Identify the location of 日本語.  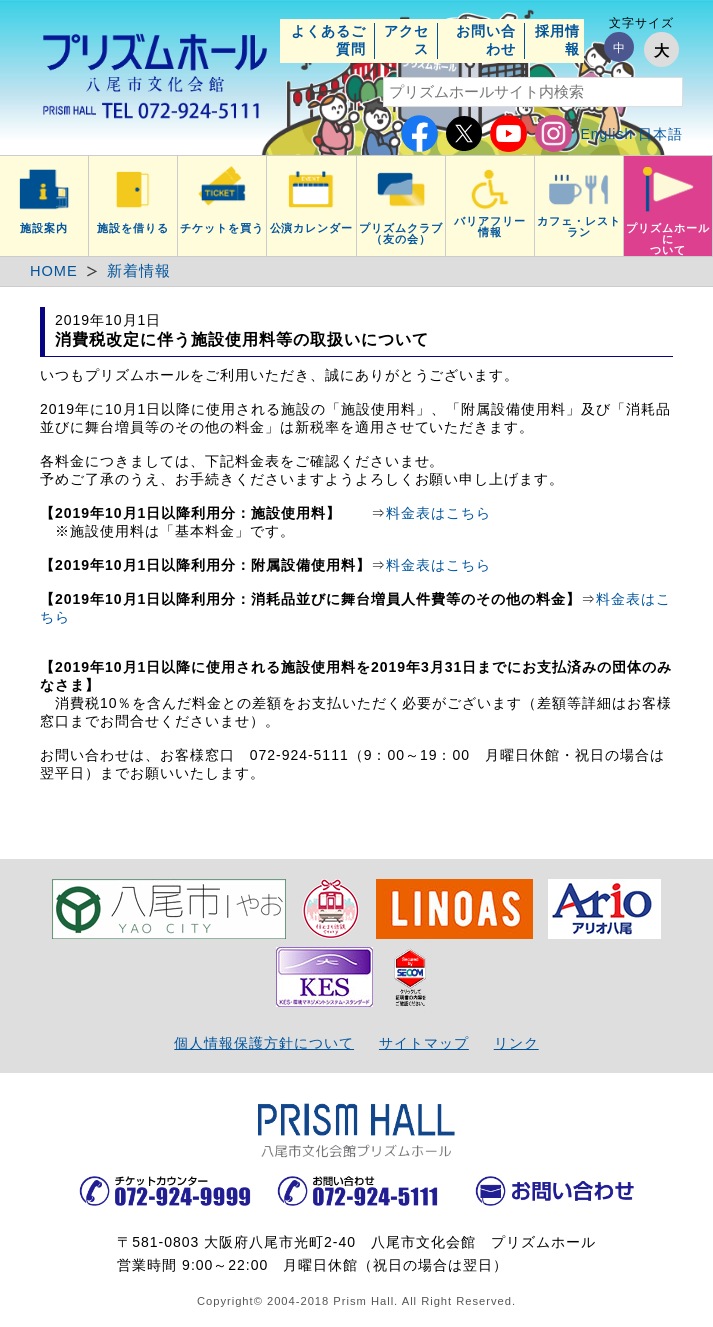
(660, 134).